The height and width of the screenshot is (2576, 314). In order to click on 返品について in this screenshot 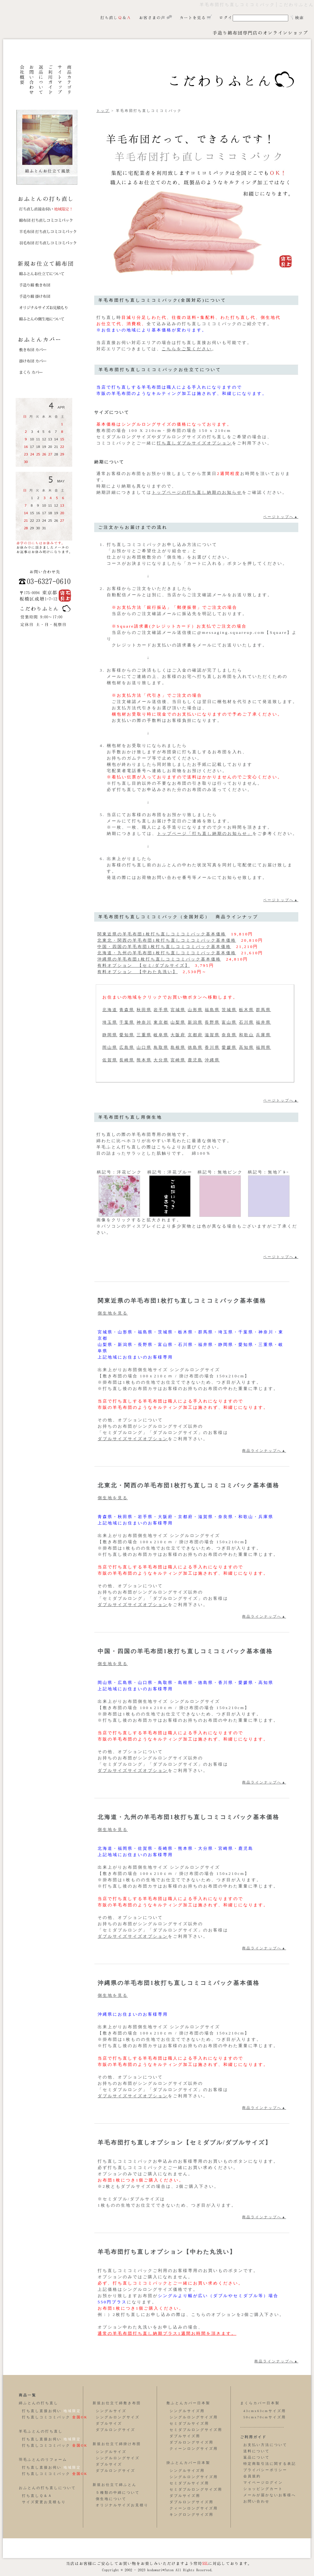, I will do `click(256, 2457)`.